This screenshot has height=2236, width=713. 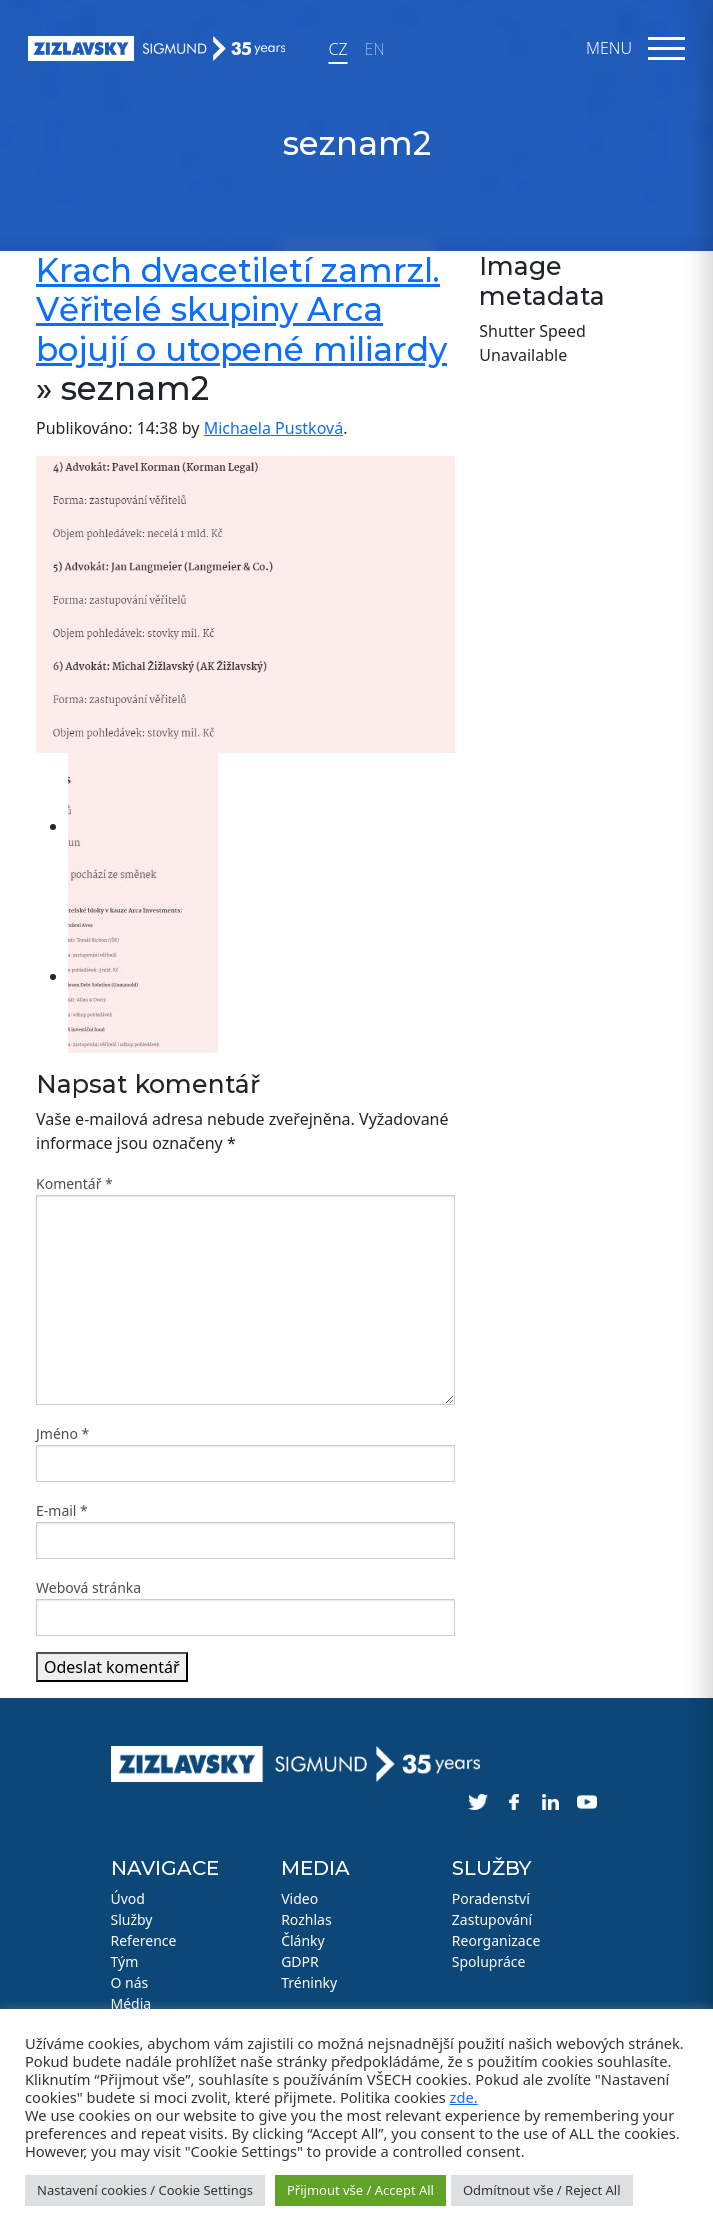 I want to click on zde., so click(x=464, y=2097).